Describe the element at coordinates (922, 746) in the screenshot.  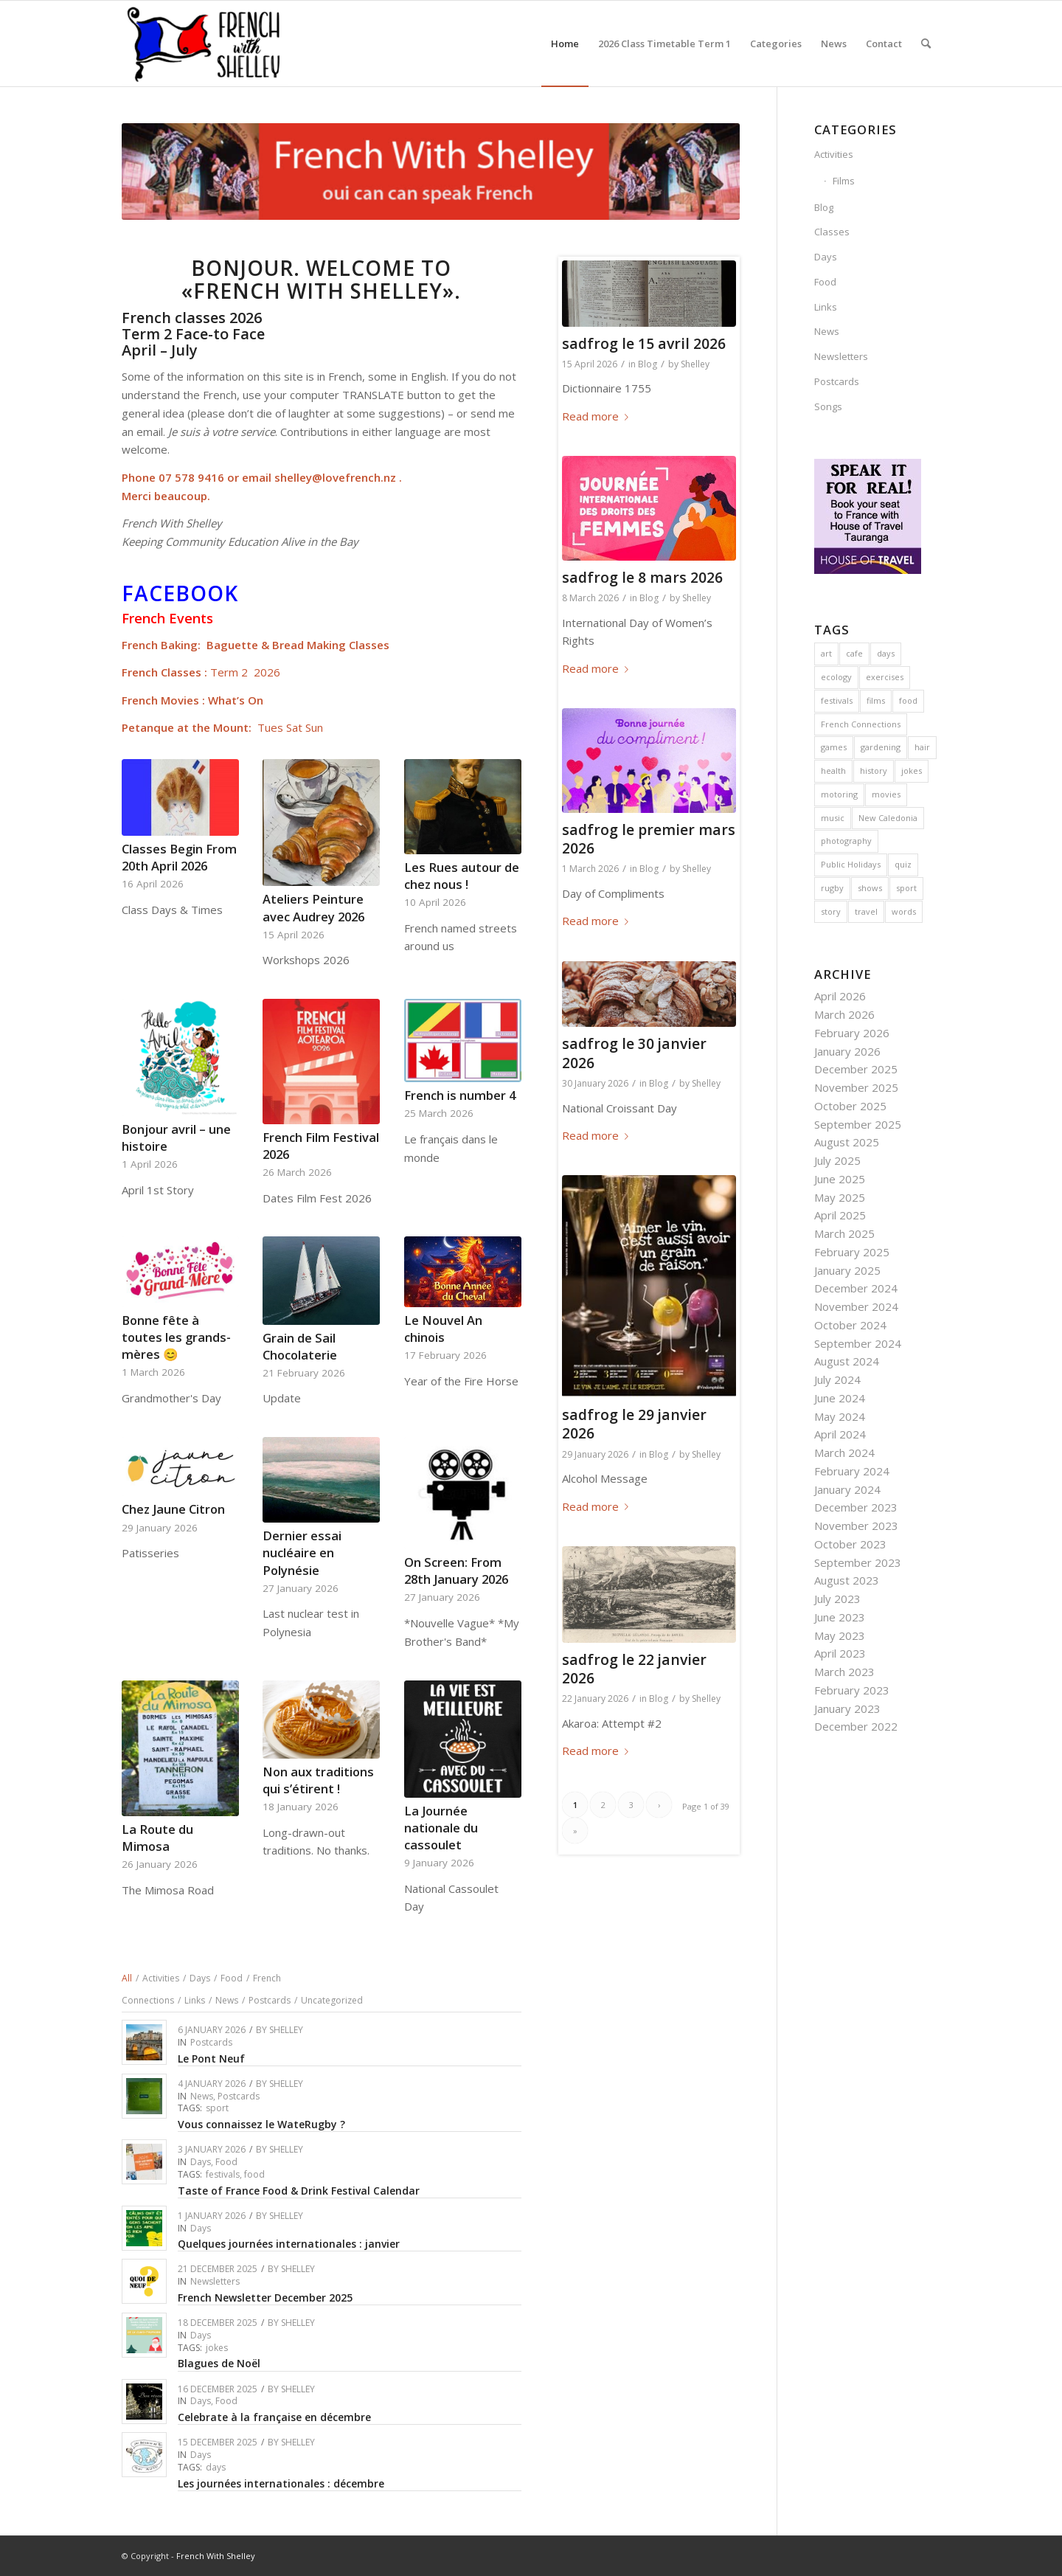
I see `hair [hair (3 items)]` at that location.